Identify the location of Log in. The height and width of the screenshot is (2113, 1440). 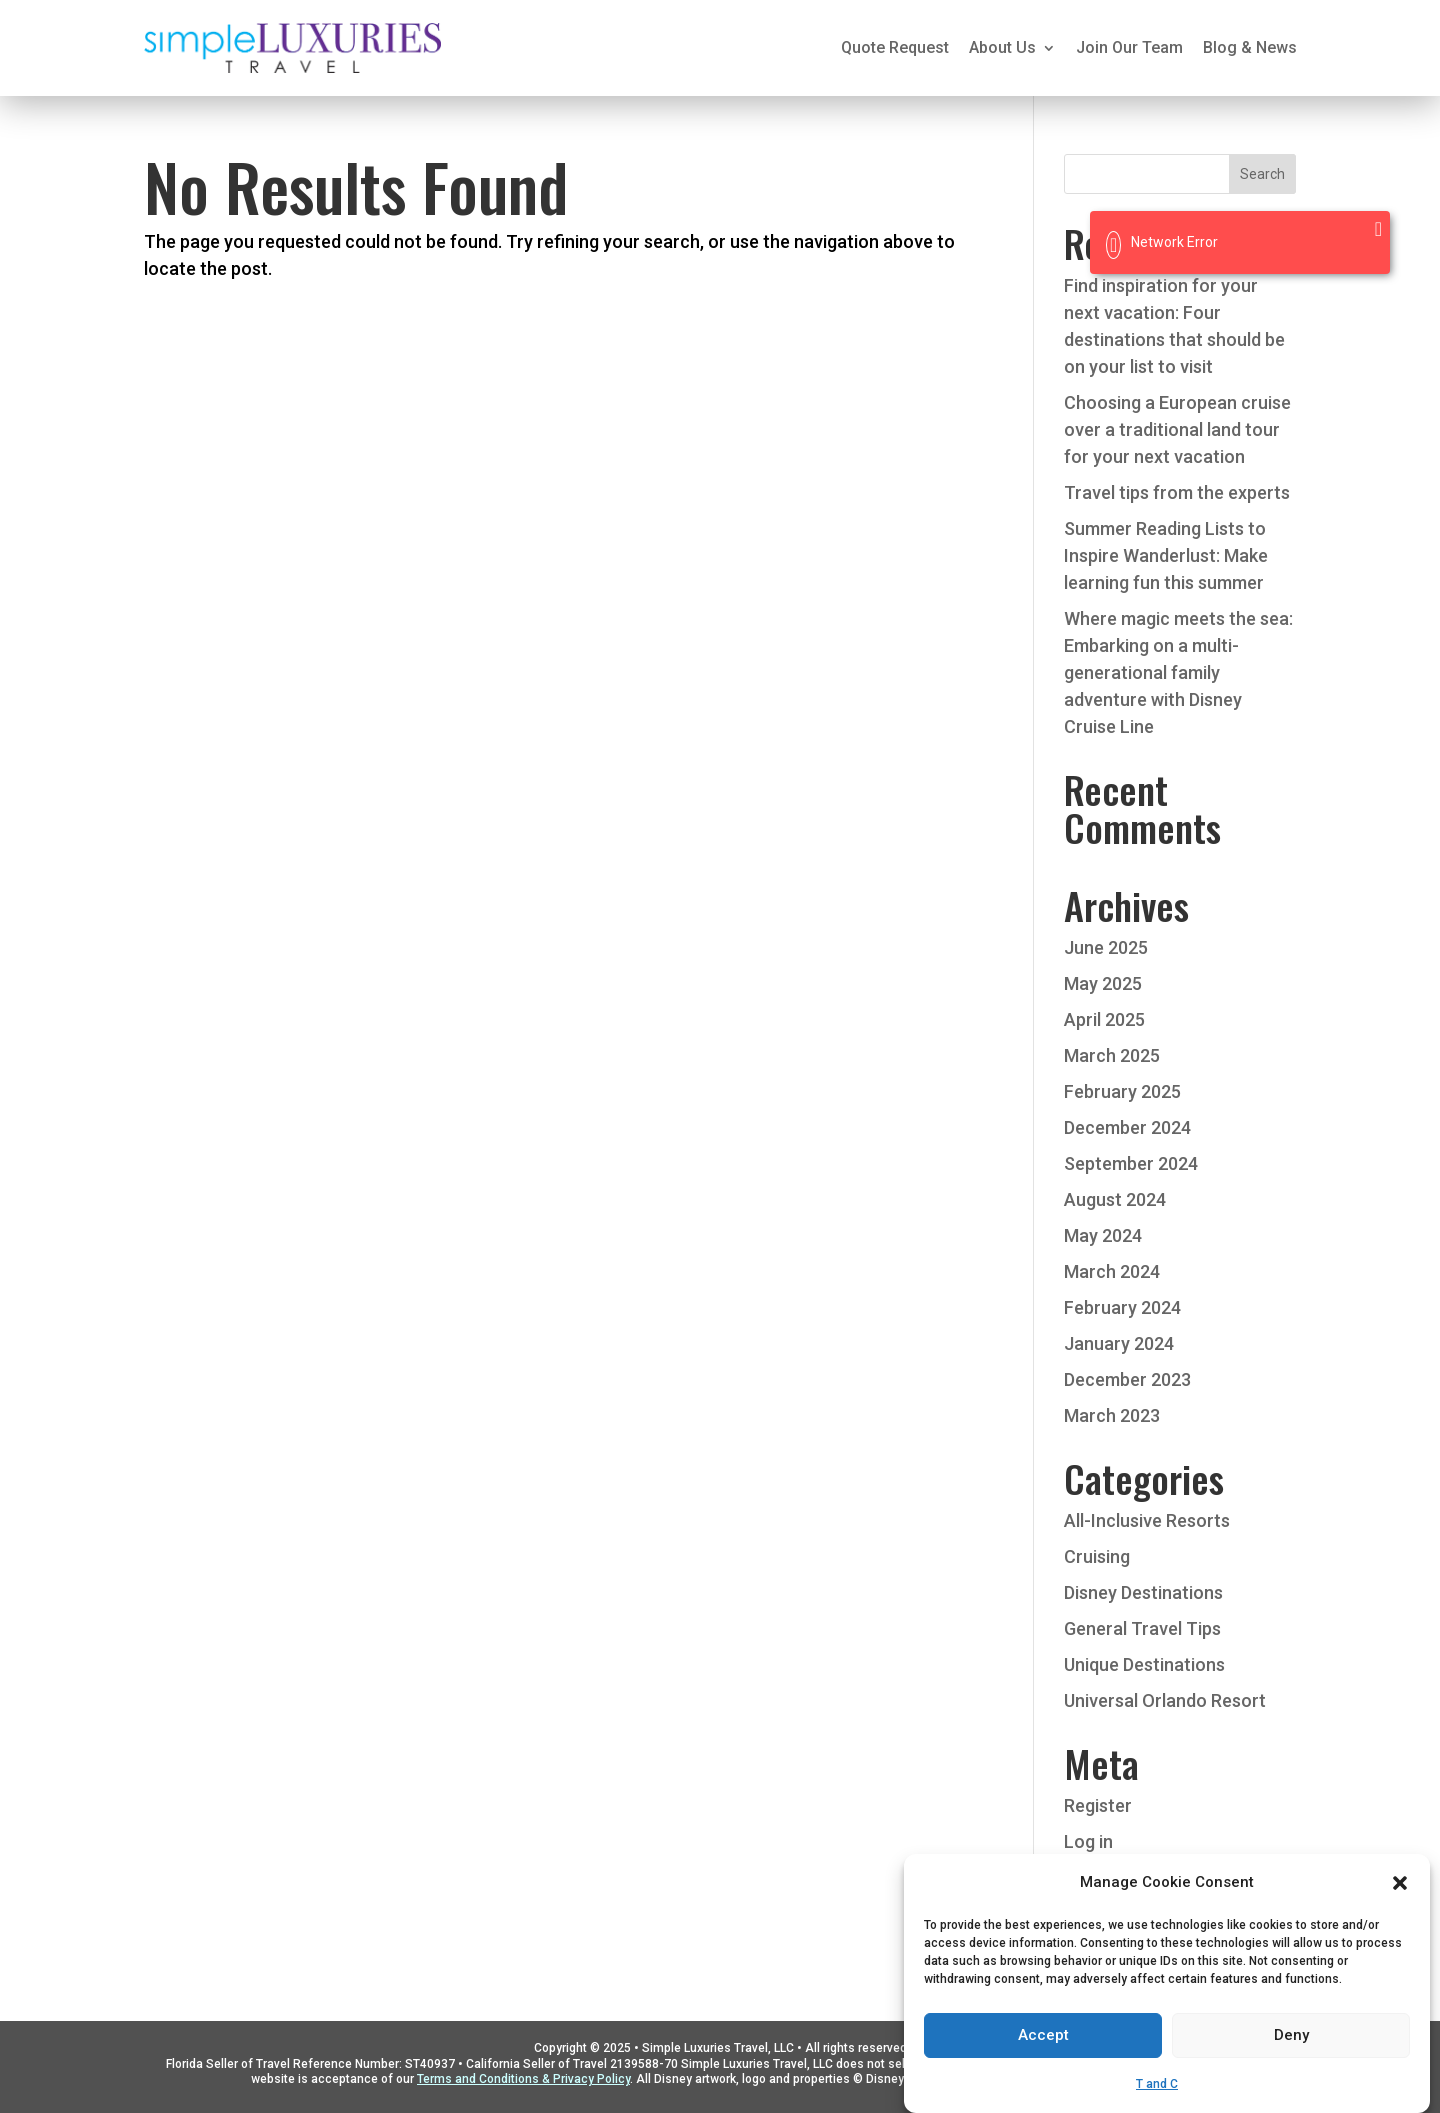
(1088, 1841).